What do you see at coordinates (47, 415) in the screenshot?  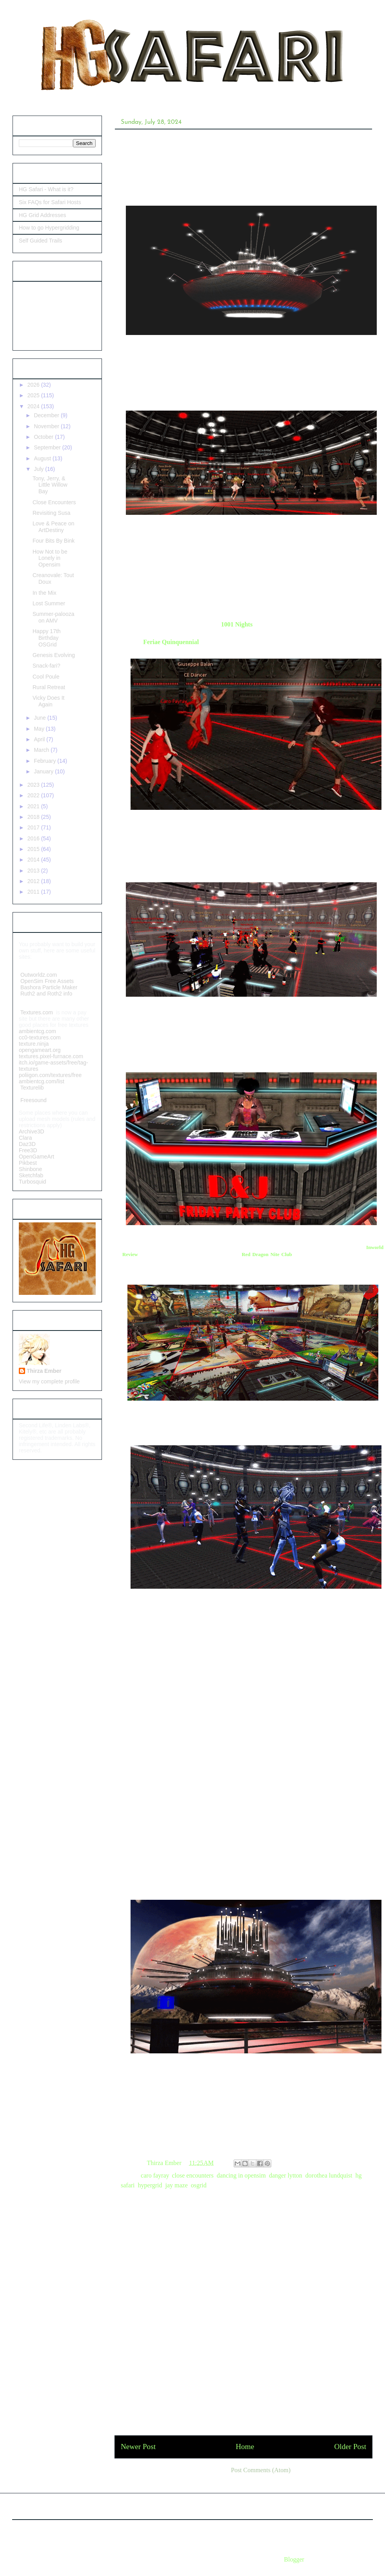 I see `December` at bounding box center [47, 415].